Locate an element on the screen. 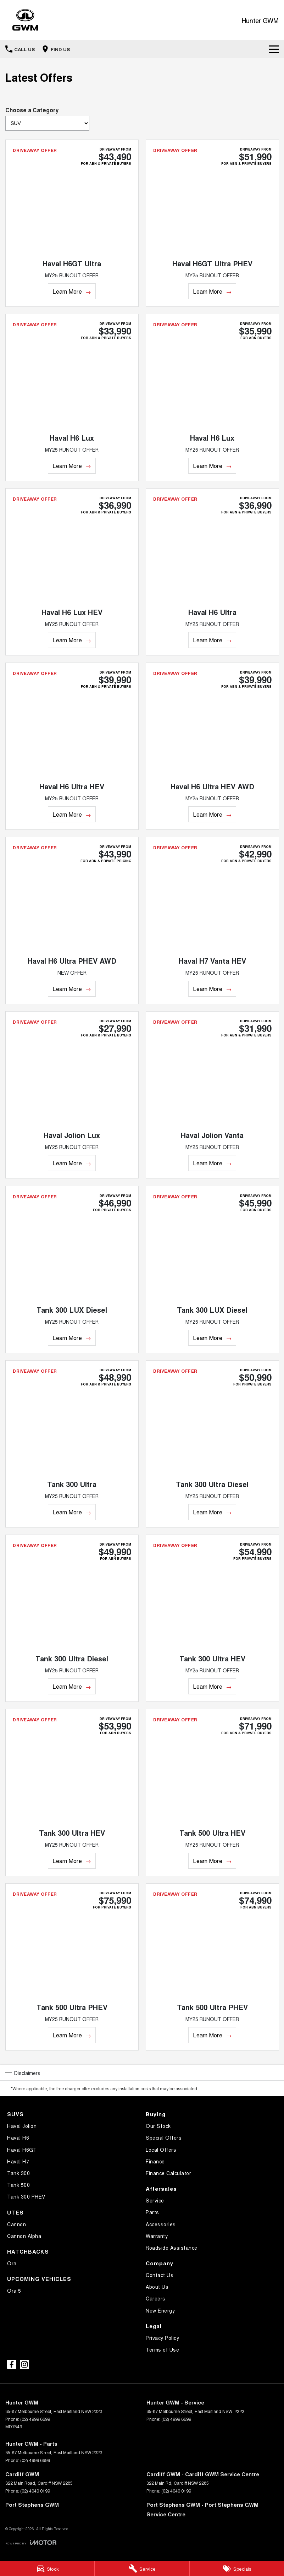 This screenshot has width=284, height=2576. Haval H6 is located at coordinates (18, 2137).